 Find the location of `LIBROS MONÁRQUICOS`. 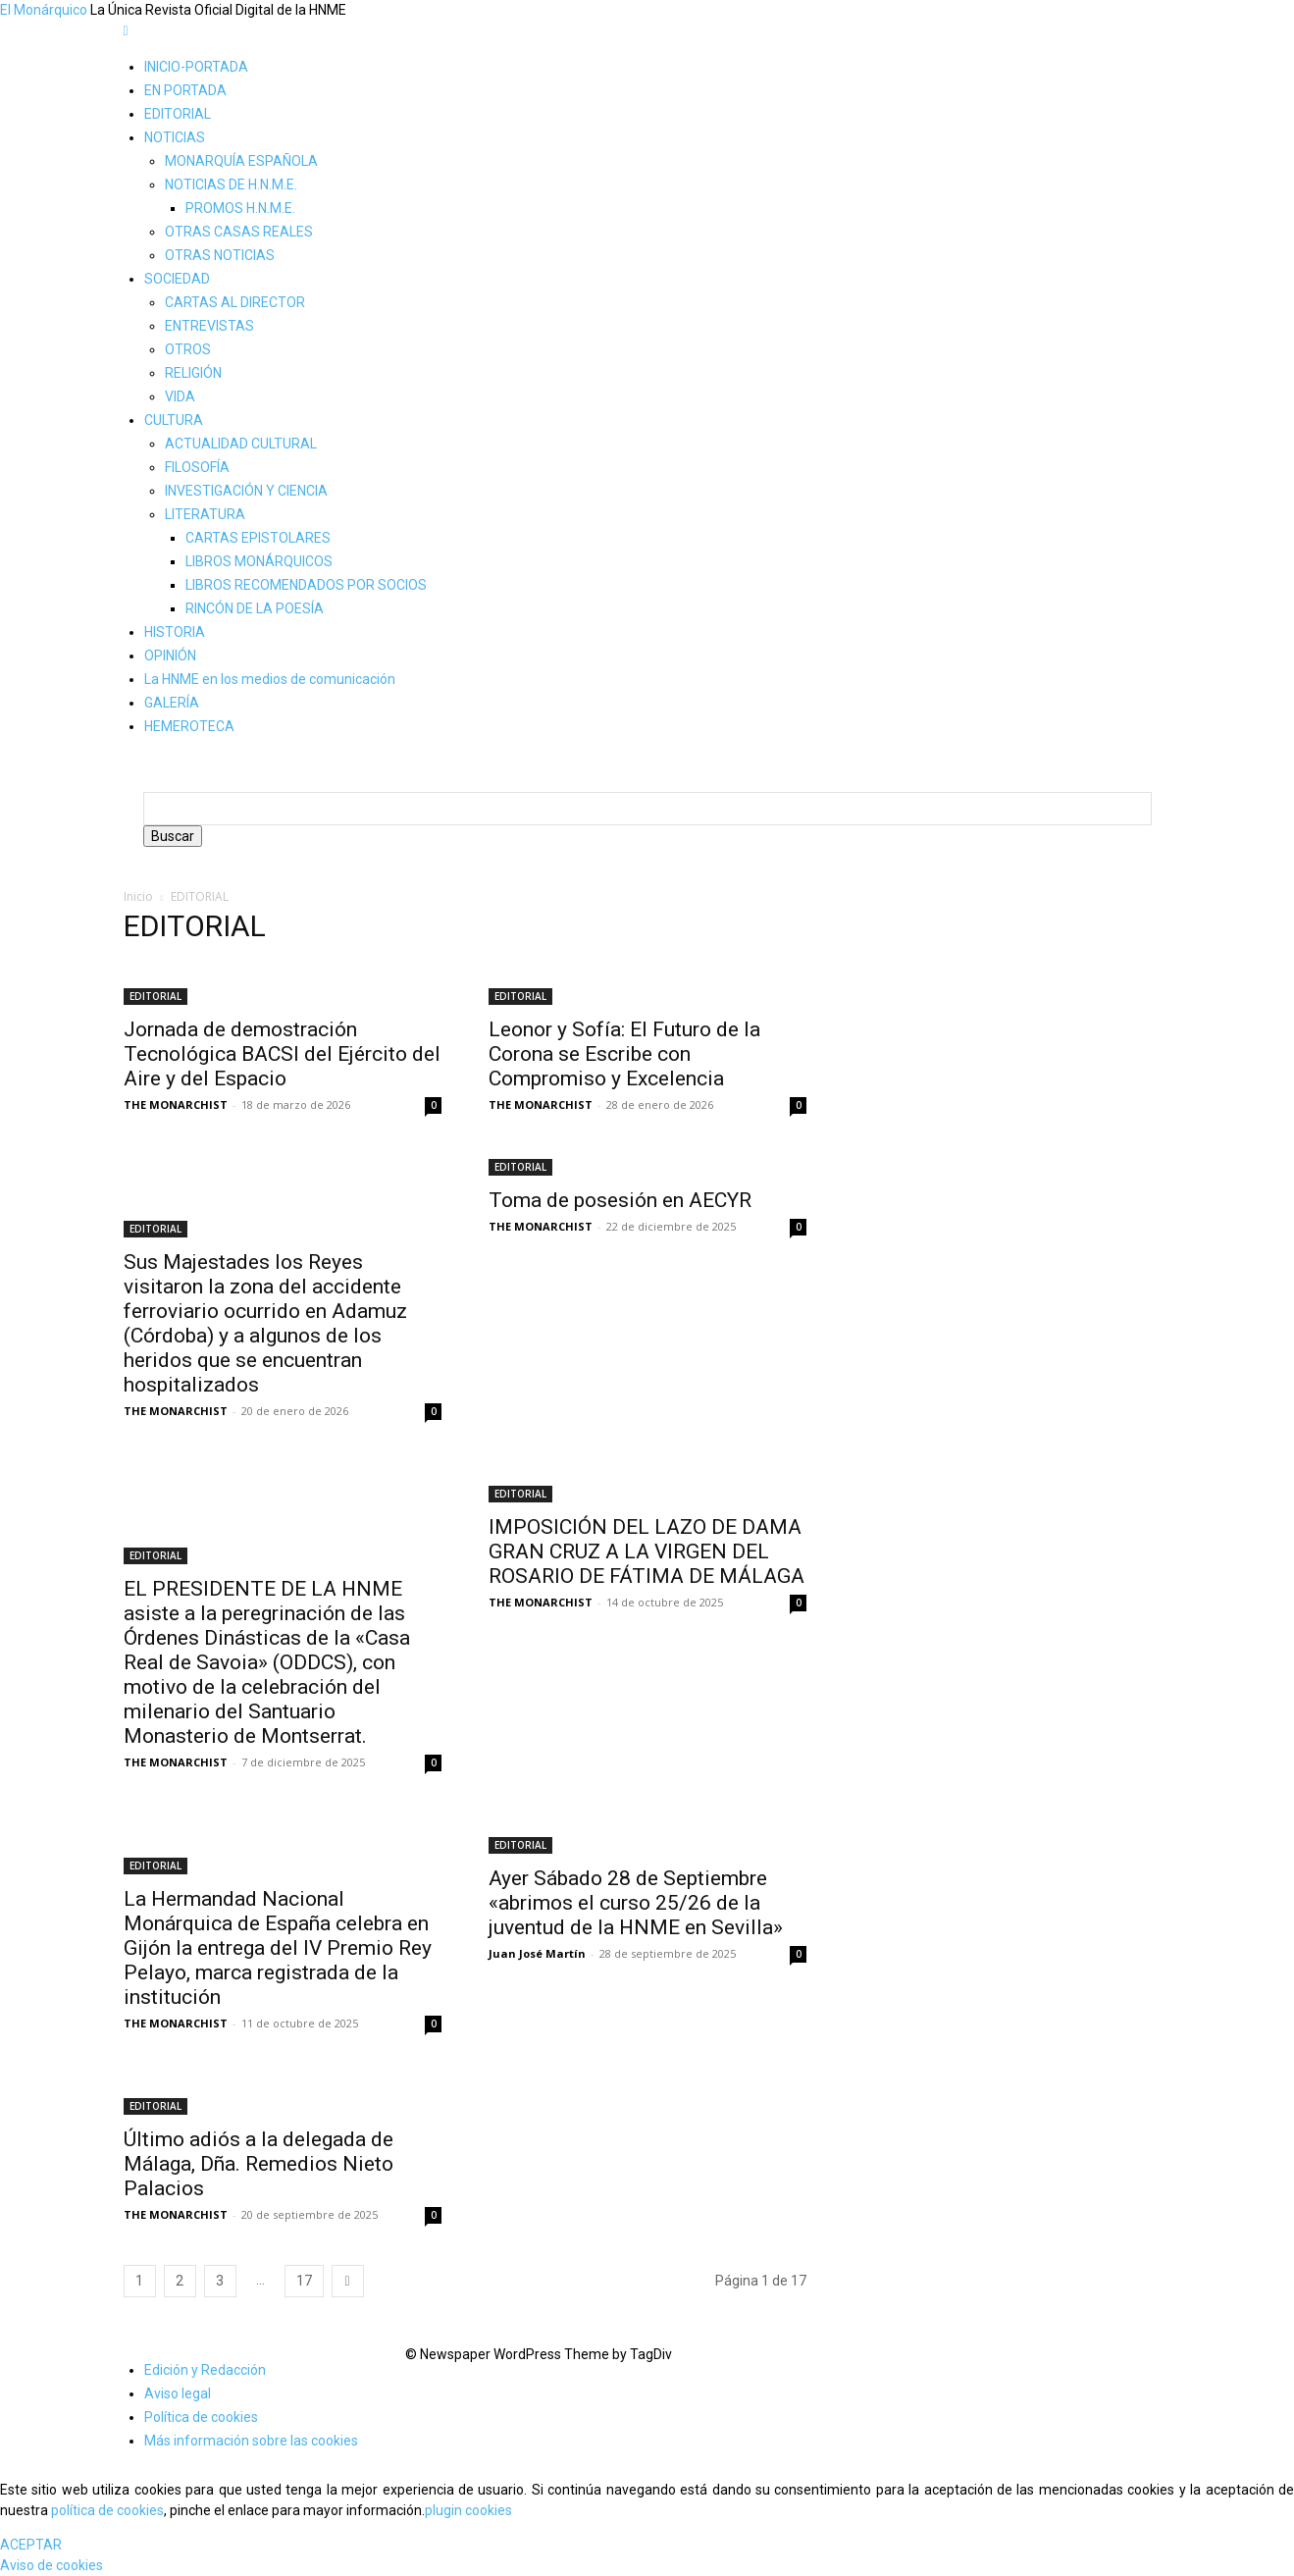

LIBROS MONÁRQUICOS is located at coordinates (259, 561).